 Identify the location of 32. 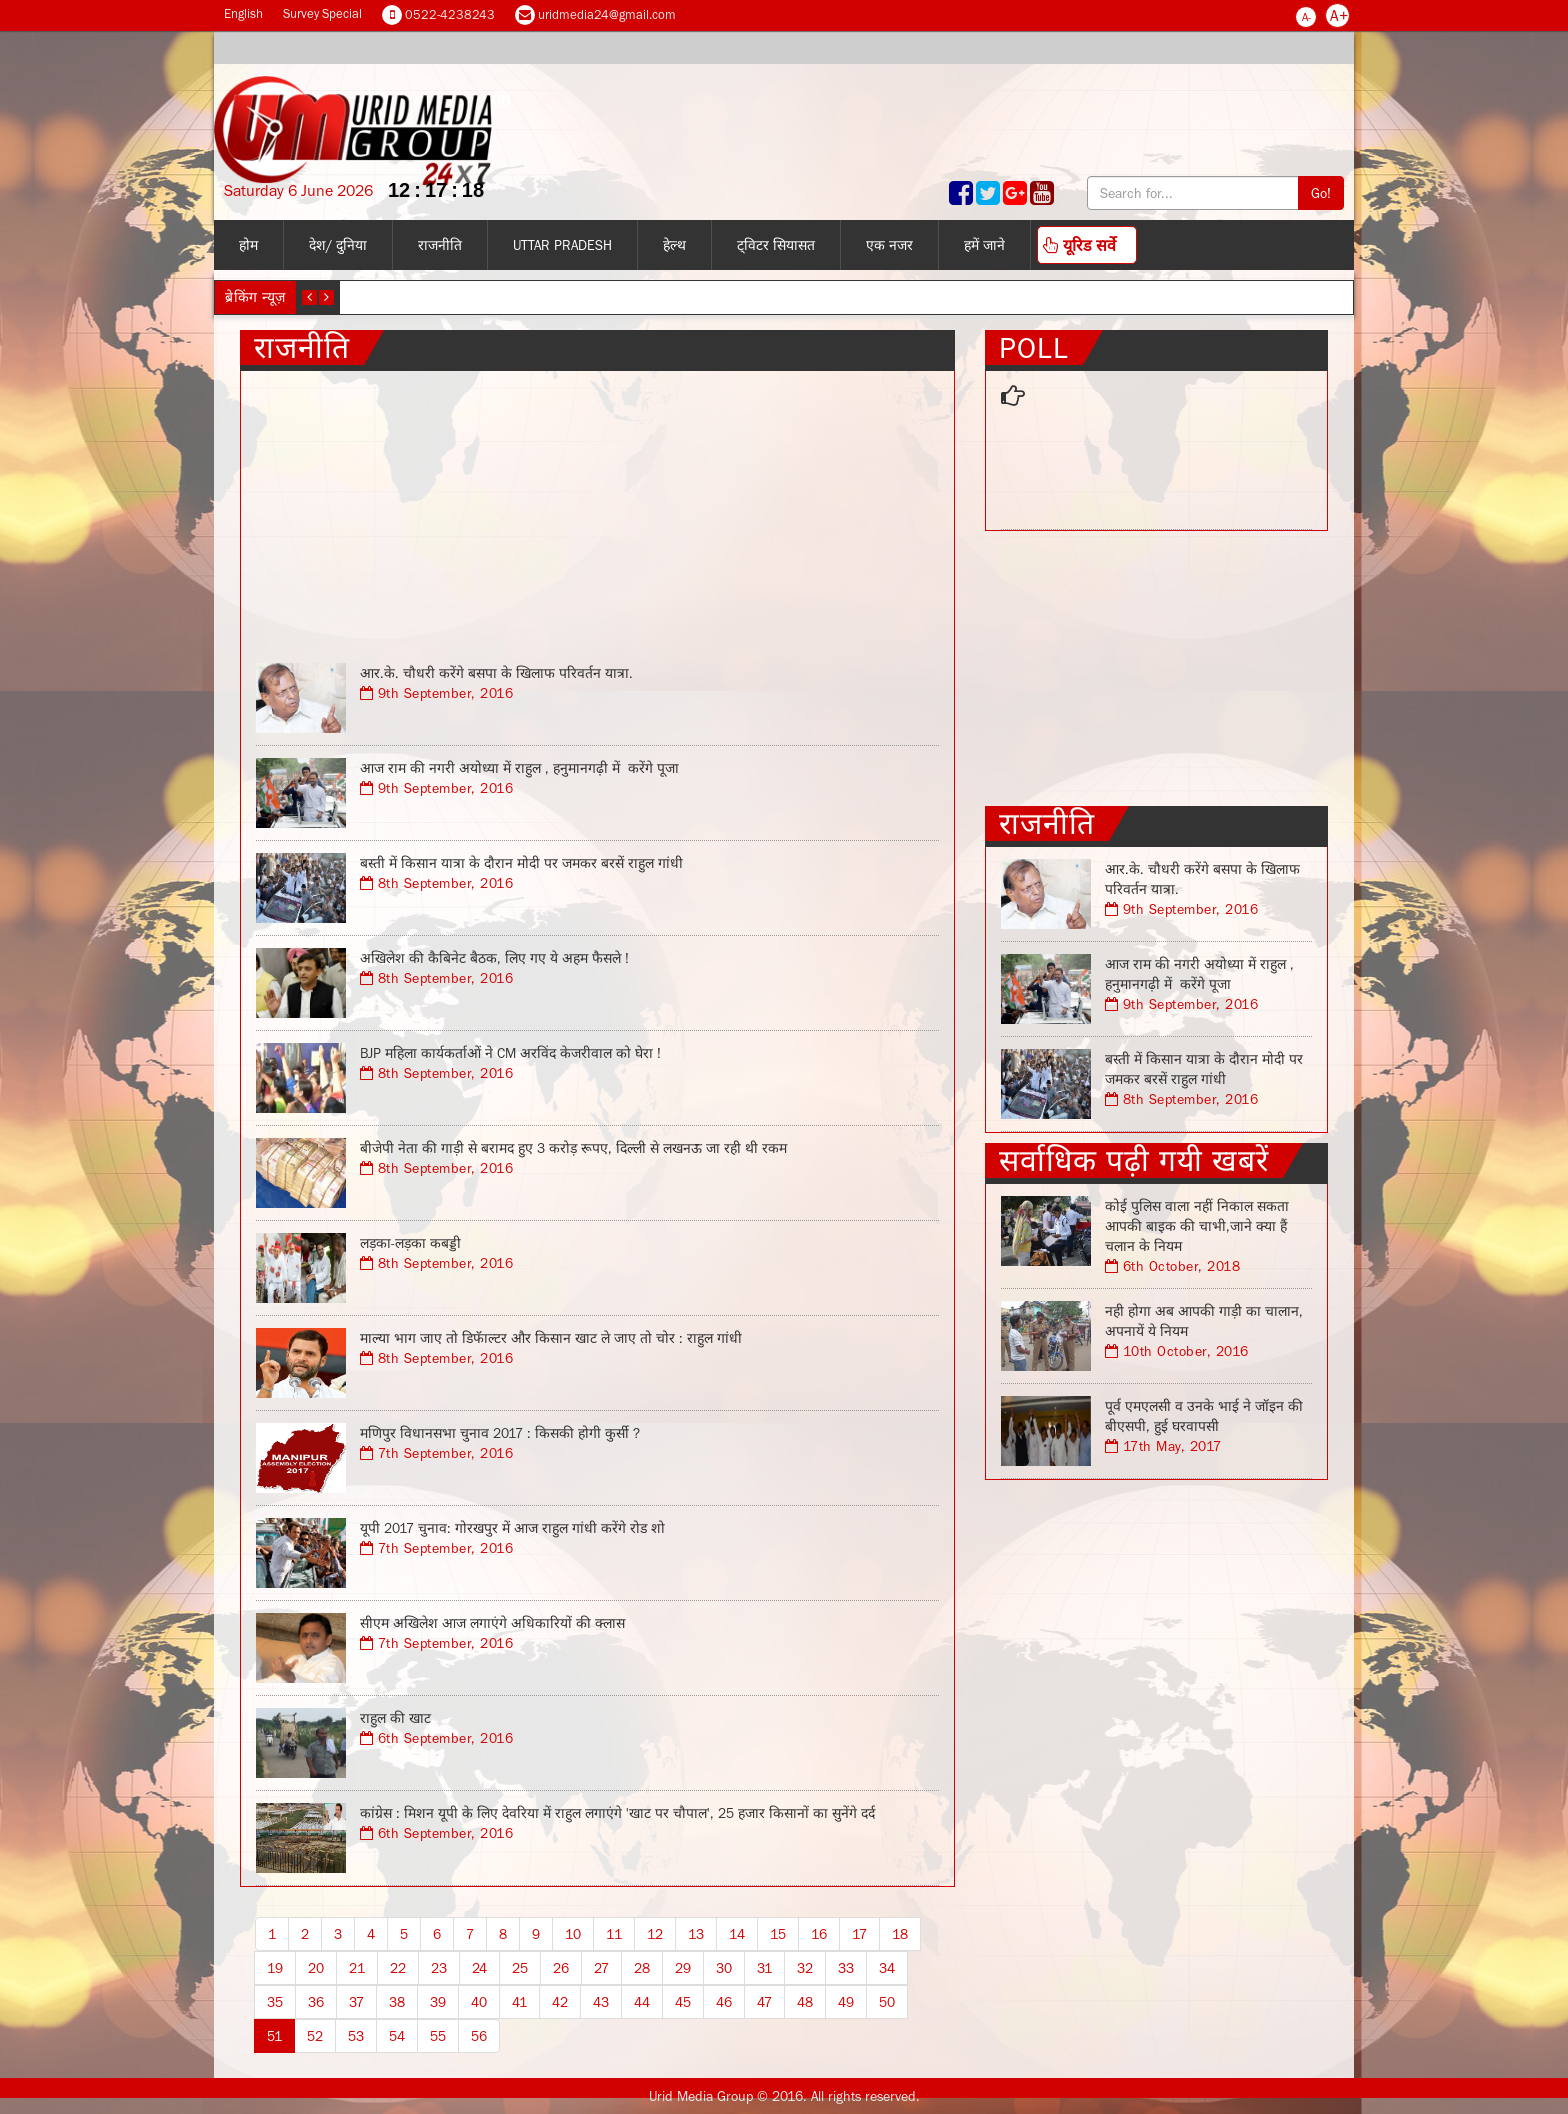
(805, 1968).